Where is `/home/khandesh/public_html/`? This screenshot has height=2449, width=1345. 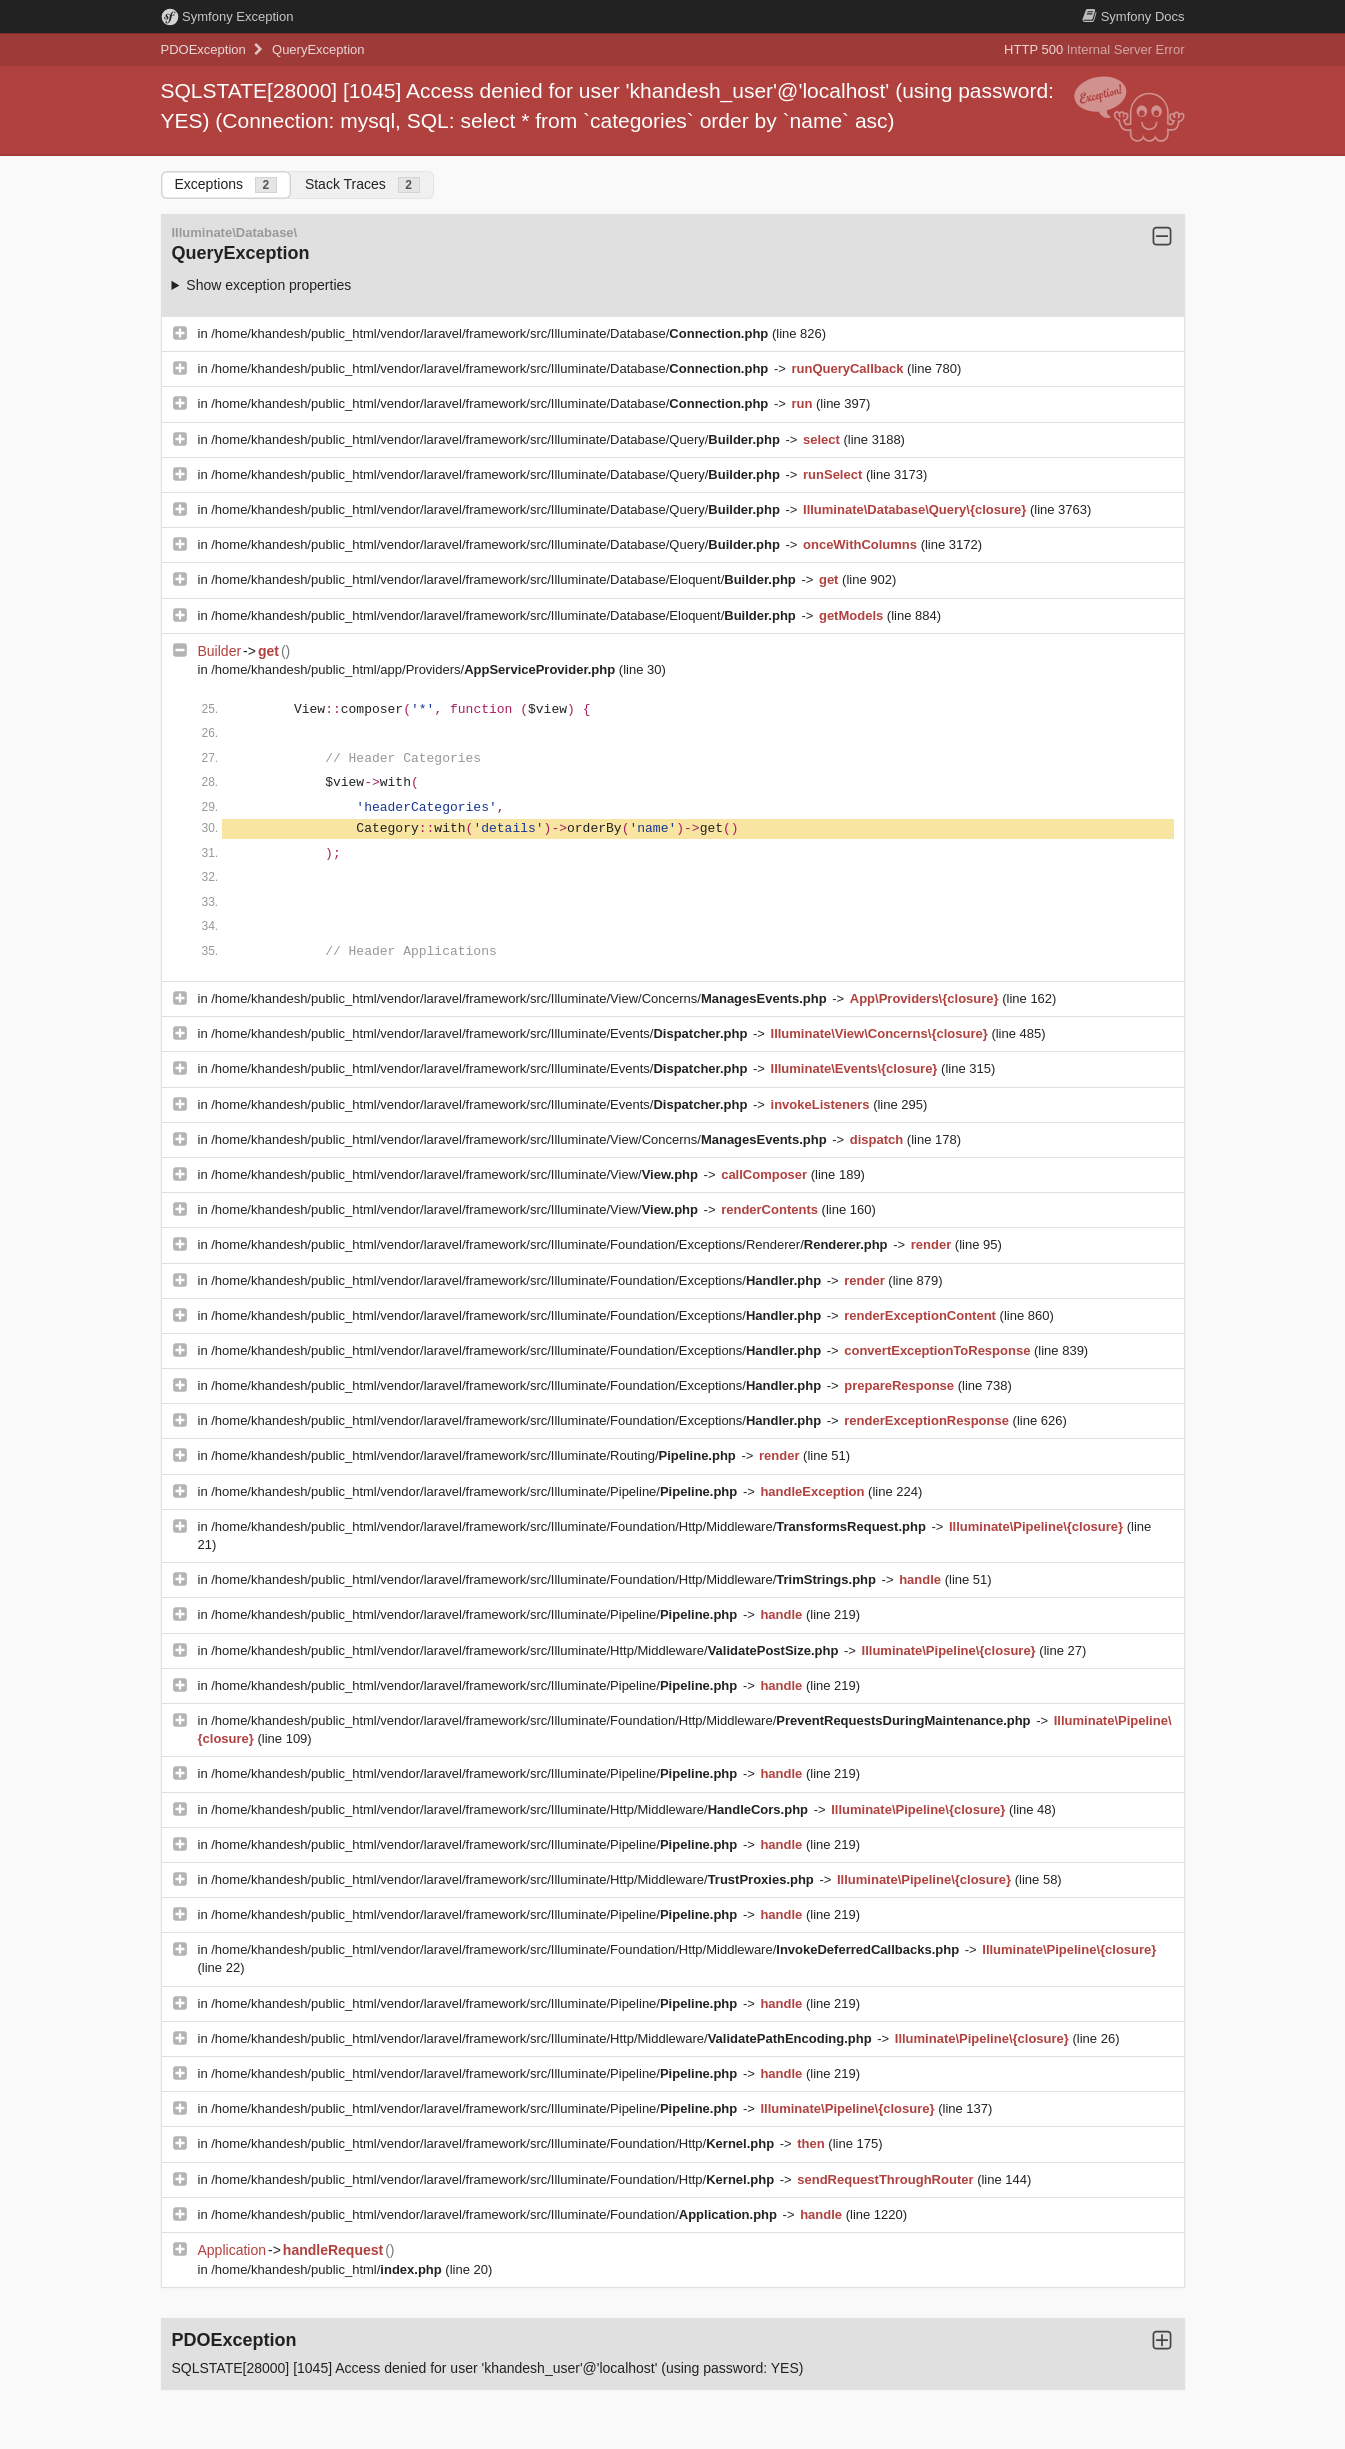 /home/khandesh/public_html/ is located at coordinates (328, 2269).